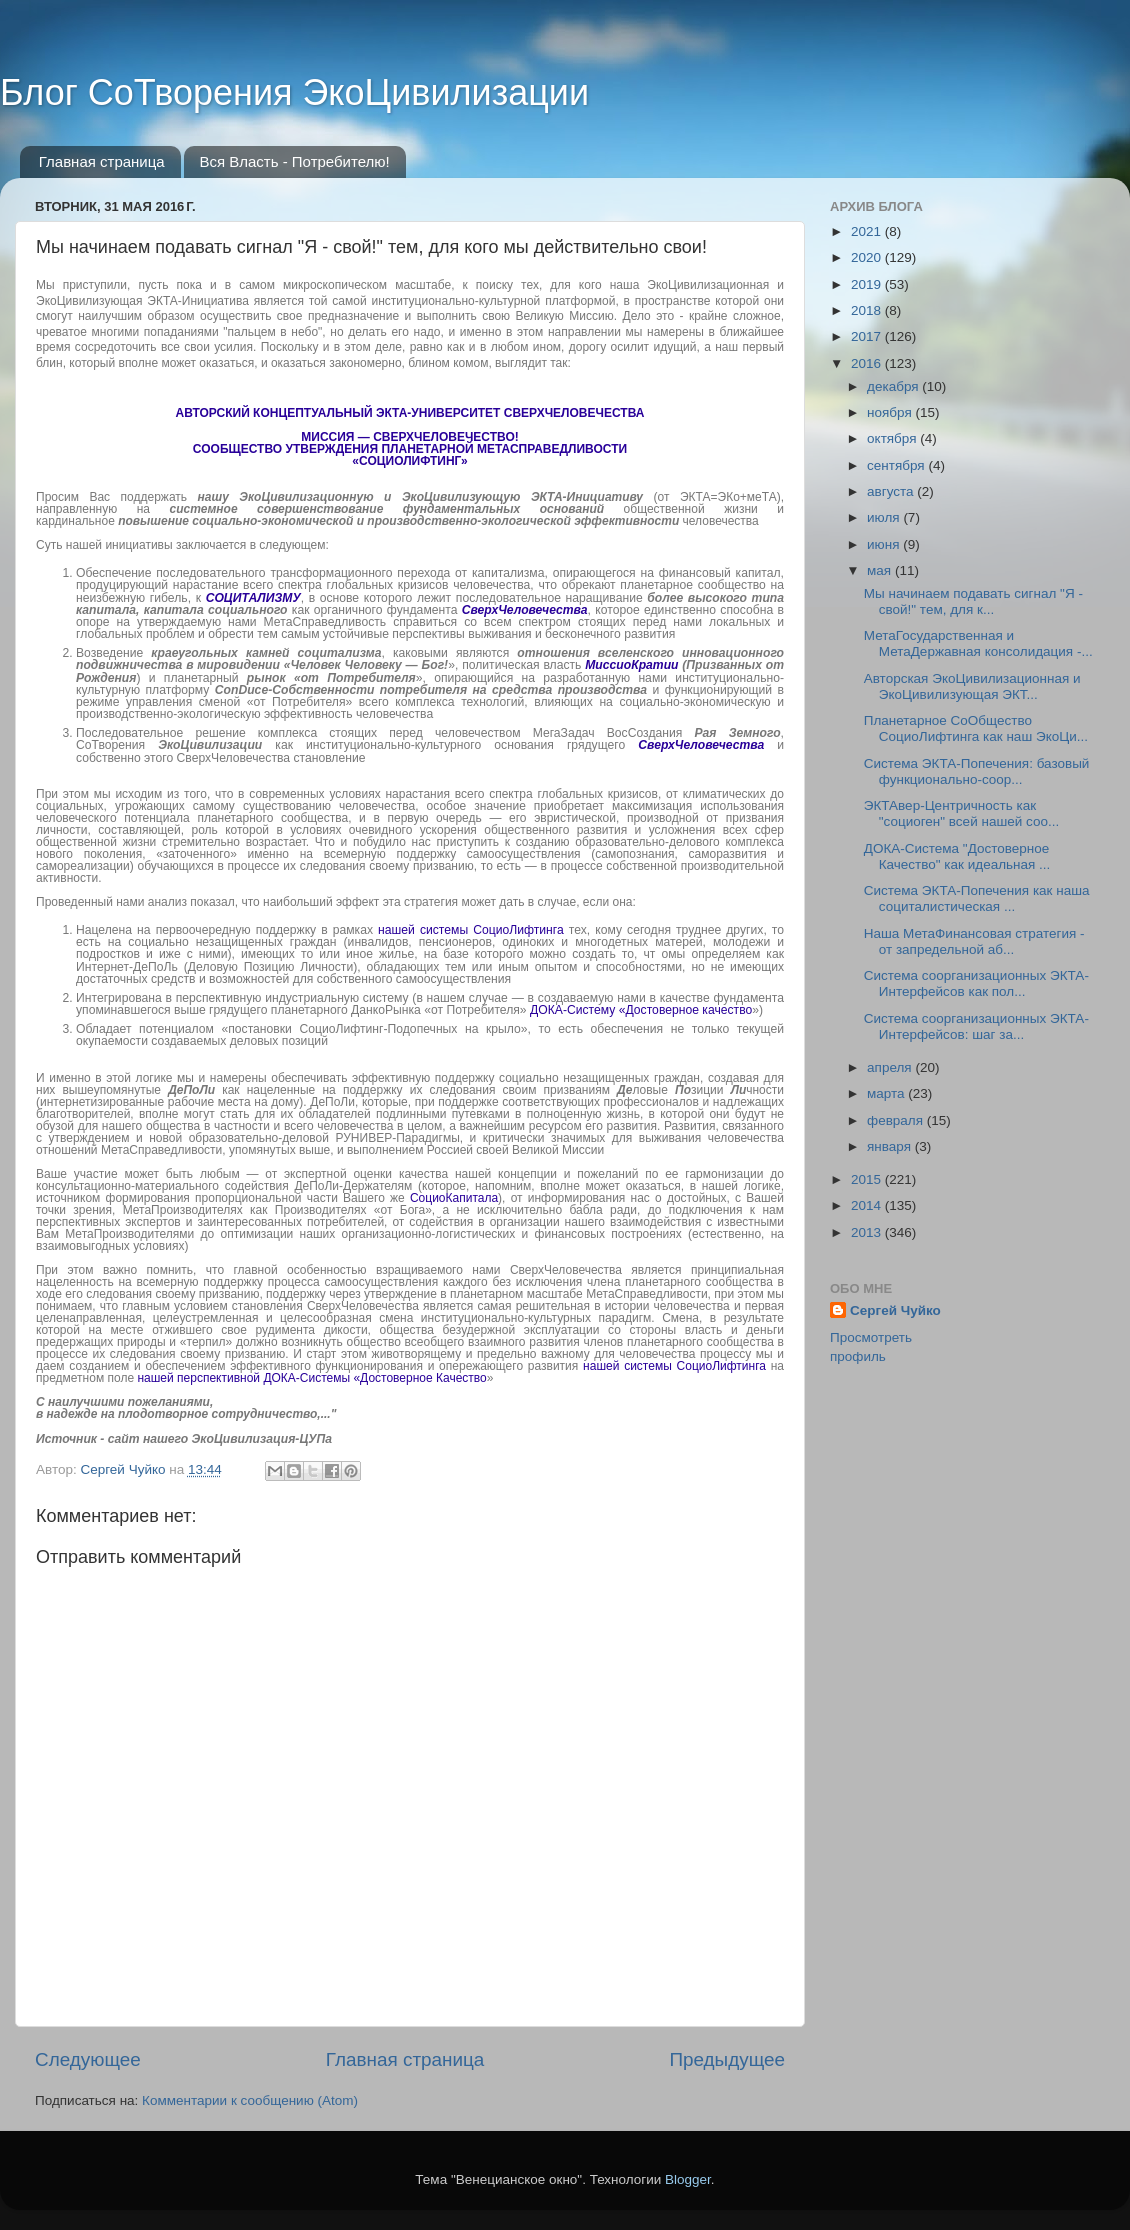 The image size is (1130, 2230). Describe the element at coordinates (977, 898) in the screenshot. I see `Система ЭКТА-Попечения как наша социталистическая ...` at that location.